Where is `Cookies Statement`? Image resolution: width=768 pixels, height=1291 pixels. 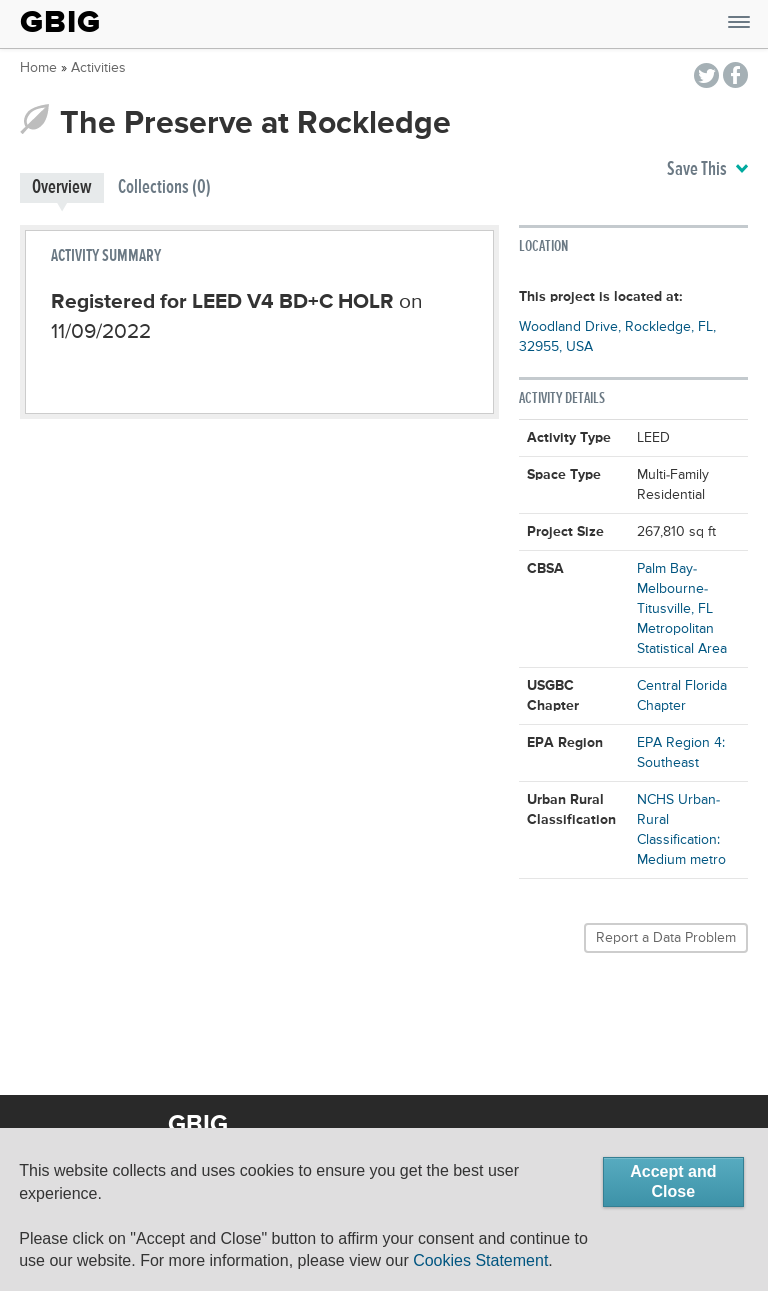 Cookies Statement is located at coordinates (480, 1260).